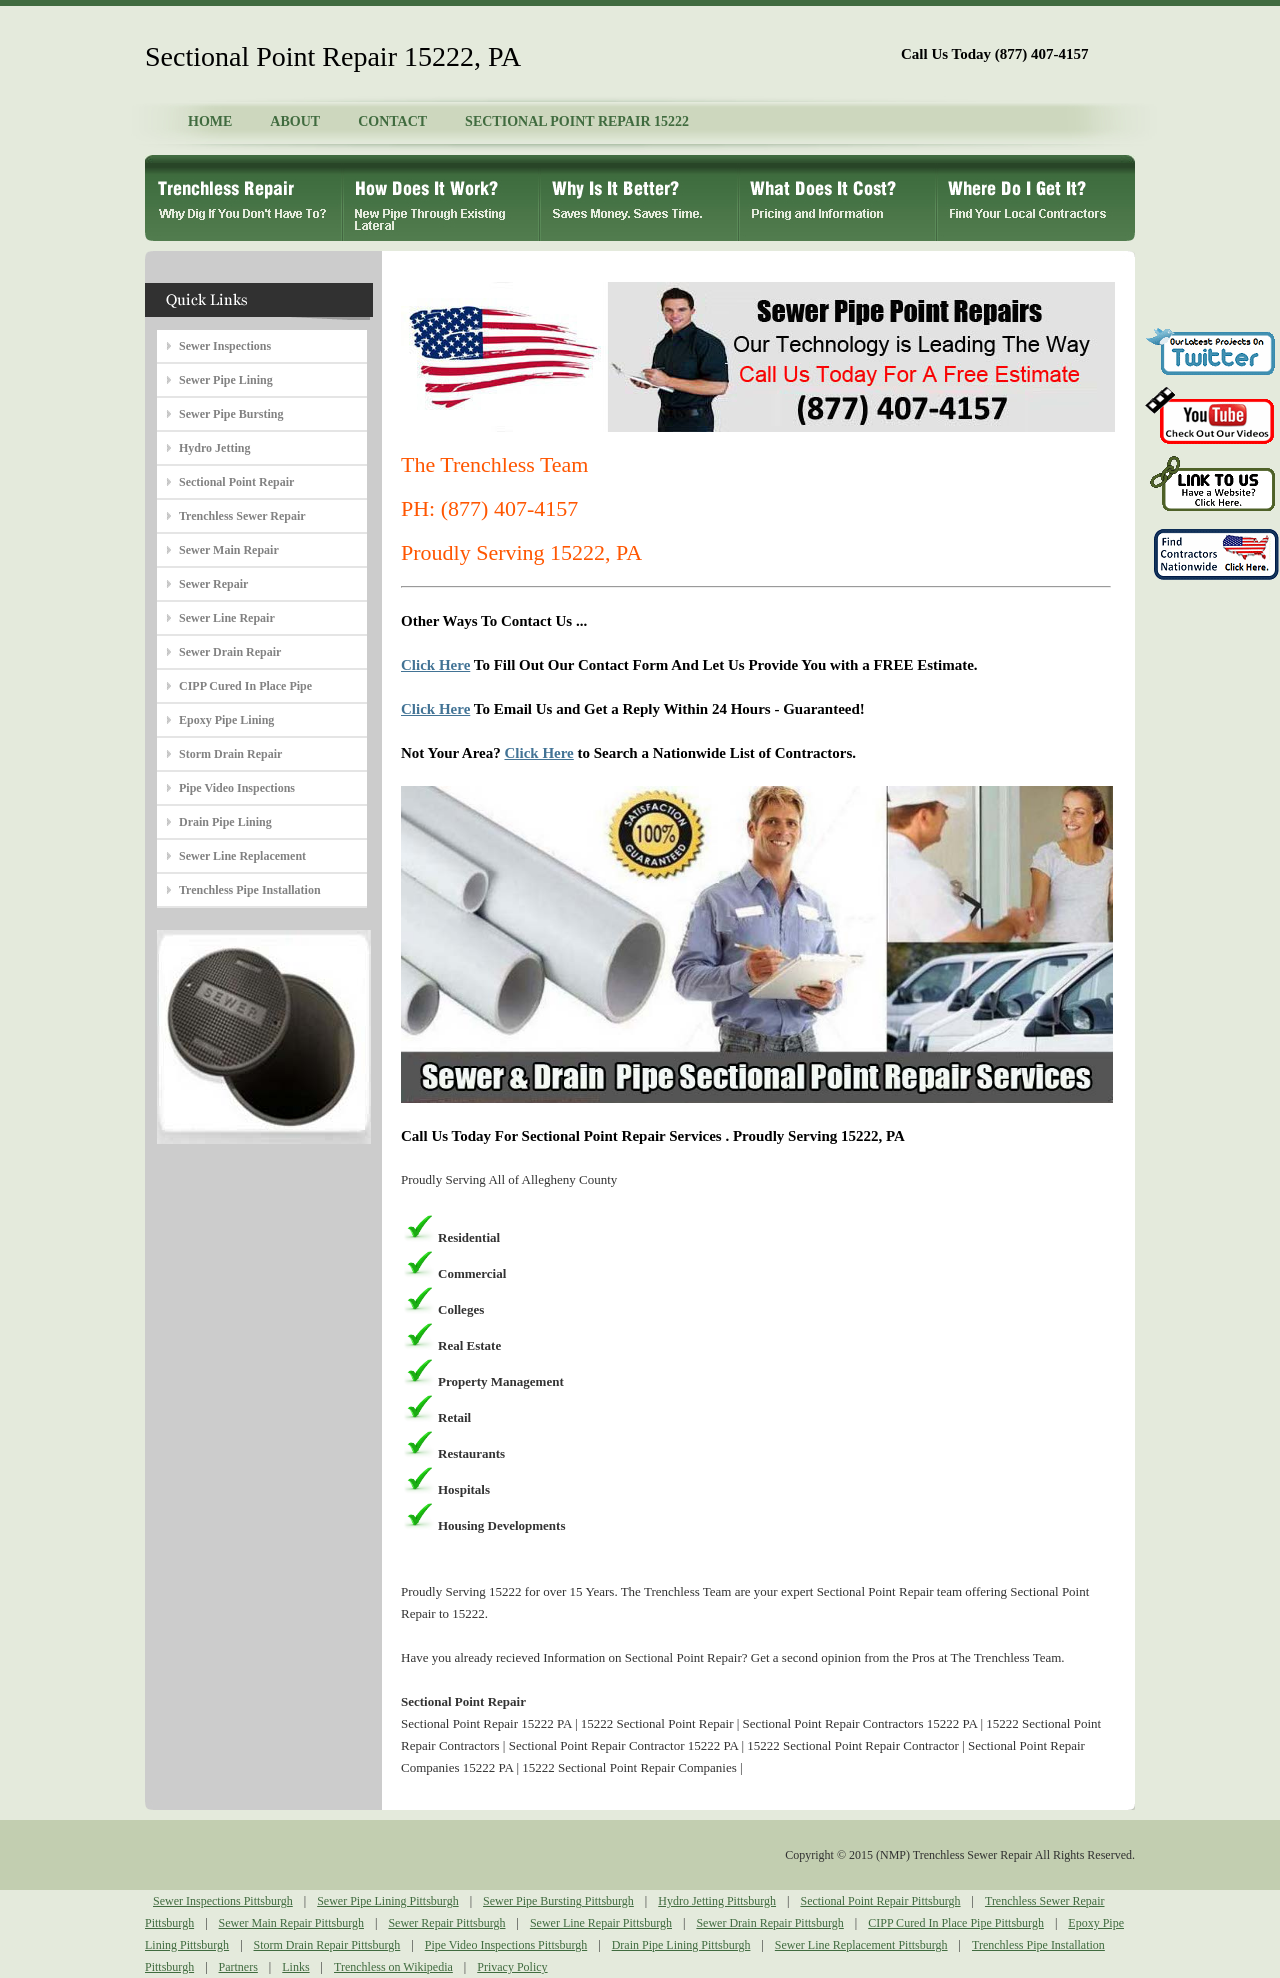 The height and width of the screenshot is (1978, 1280). I want to click on Trenchless on Wikipedia, so click(393, 1967).